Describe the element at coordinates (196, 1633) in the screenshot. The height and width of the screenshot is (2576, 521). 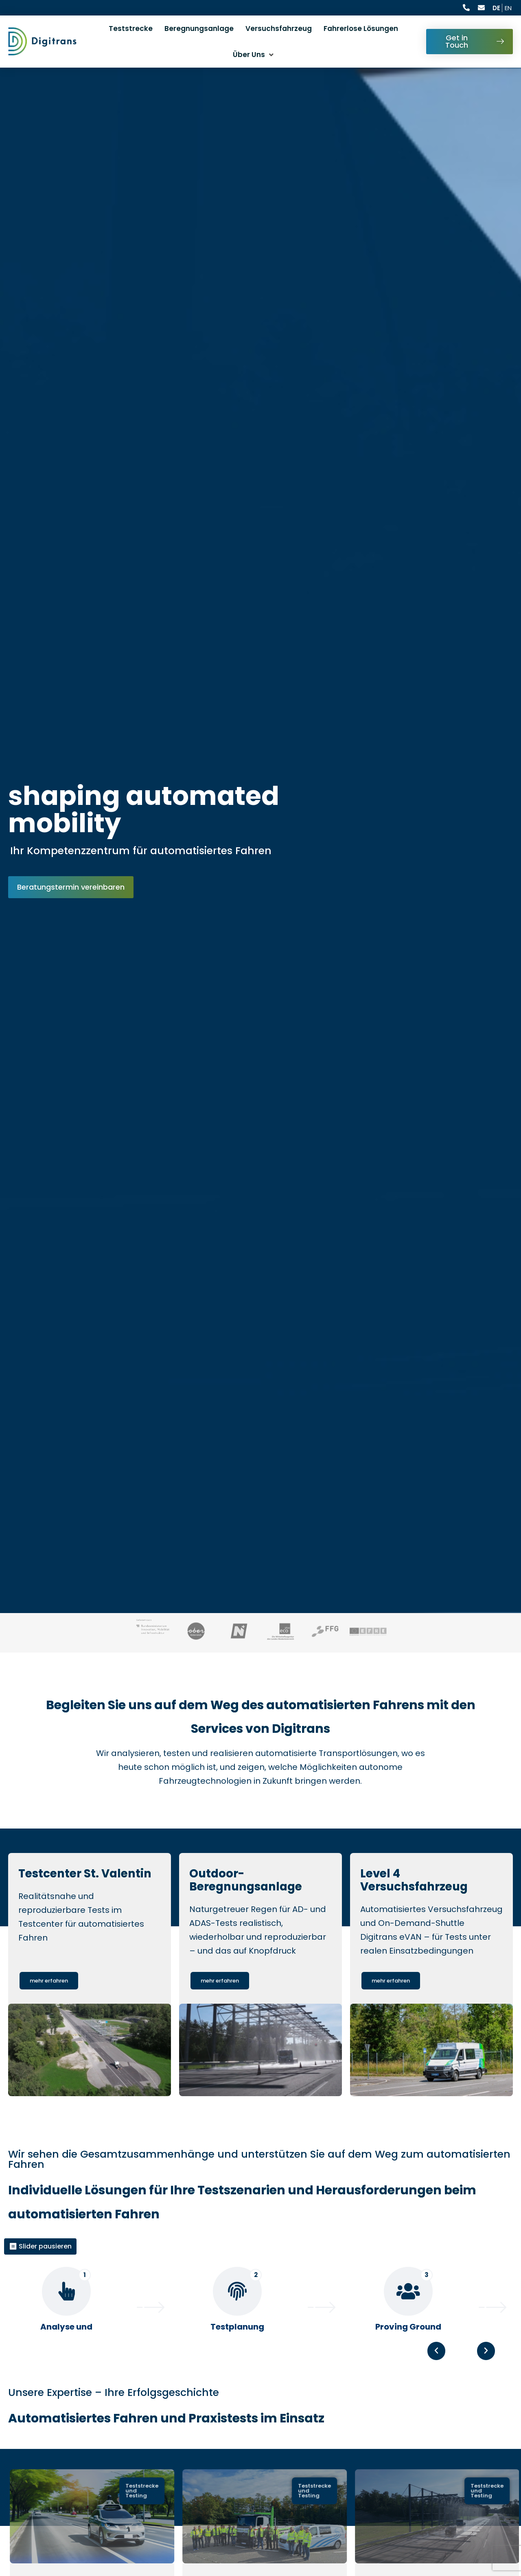
I see `[Visit Land OÖ website, opens in a new tab : Besuchen Sie die Land OÖ Website, öffnet in einem neuen Tab]` at that location.